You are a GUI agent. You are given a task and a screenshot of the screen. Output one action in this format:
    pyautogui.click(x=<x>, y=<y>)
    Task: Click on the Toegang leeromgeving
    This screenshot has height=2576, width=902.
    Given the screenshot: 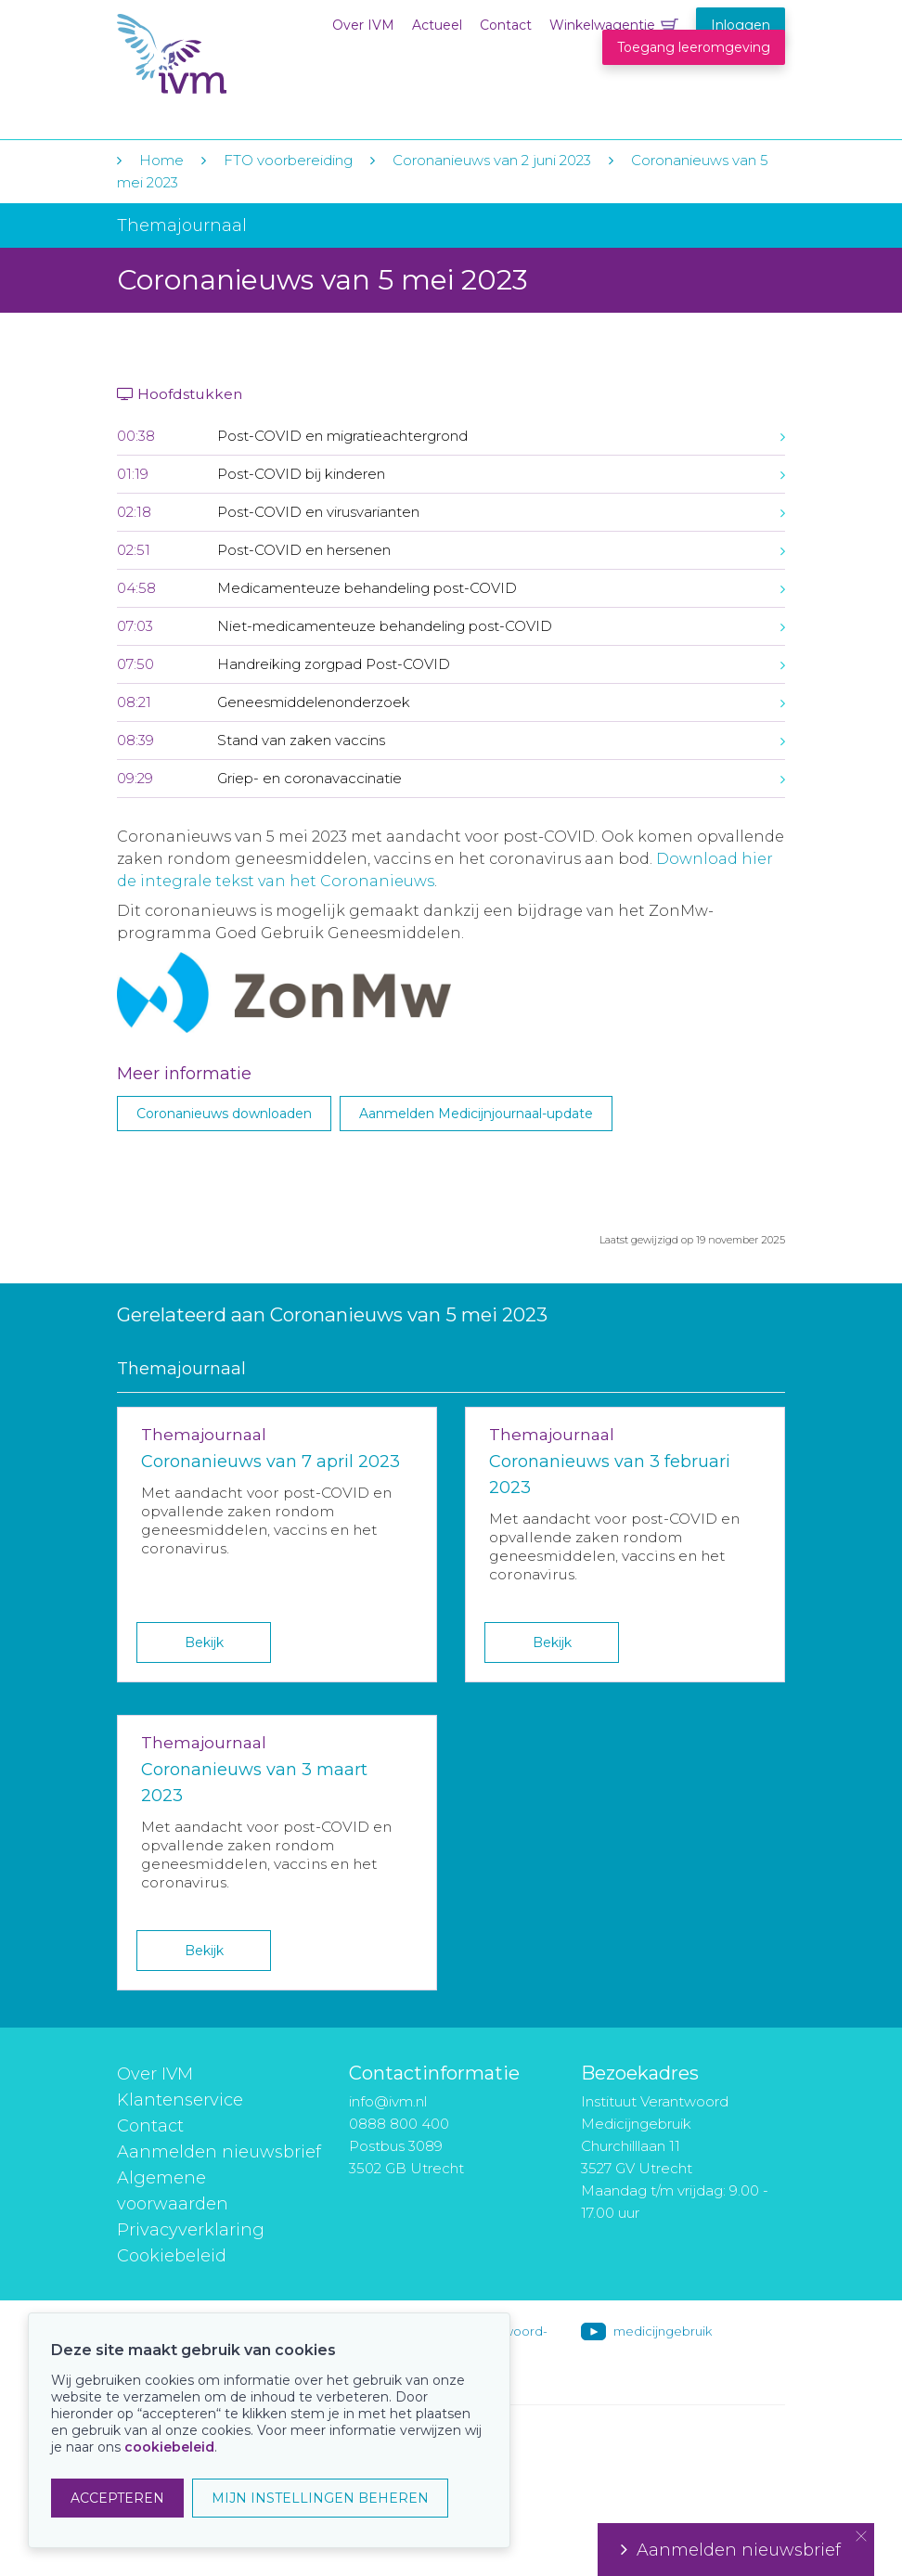 What is the action you would take?
    pyautogui.click(x=693, y=47)
    